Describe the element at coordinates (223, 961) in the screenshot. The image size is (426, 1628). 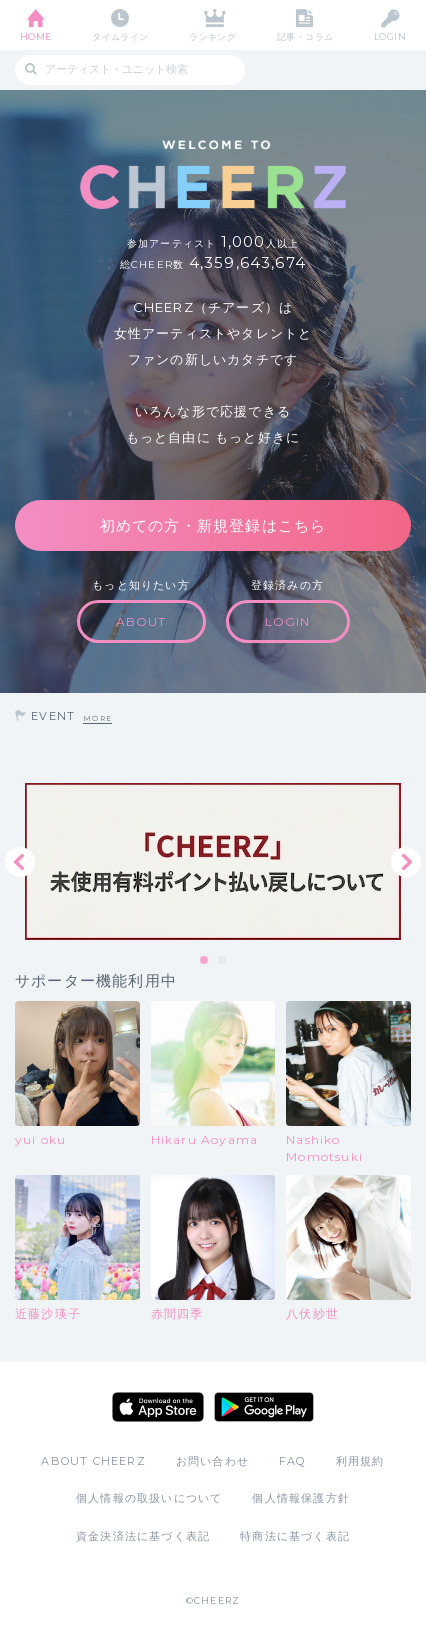
I see `2 [tab]` at that location.